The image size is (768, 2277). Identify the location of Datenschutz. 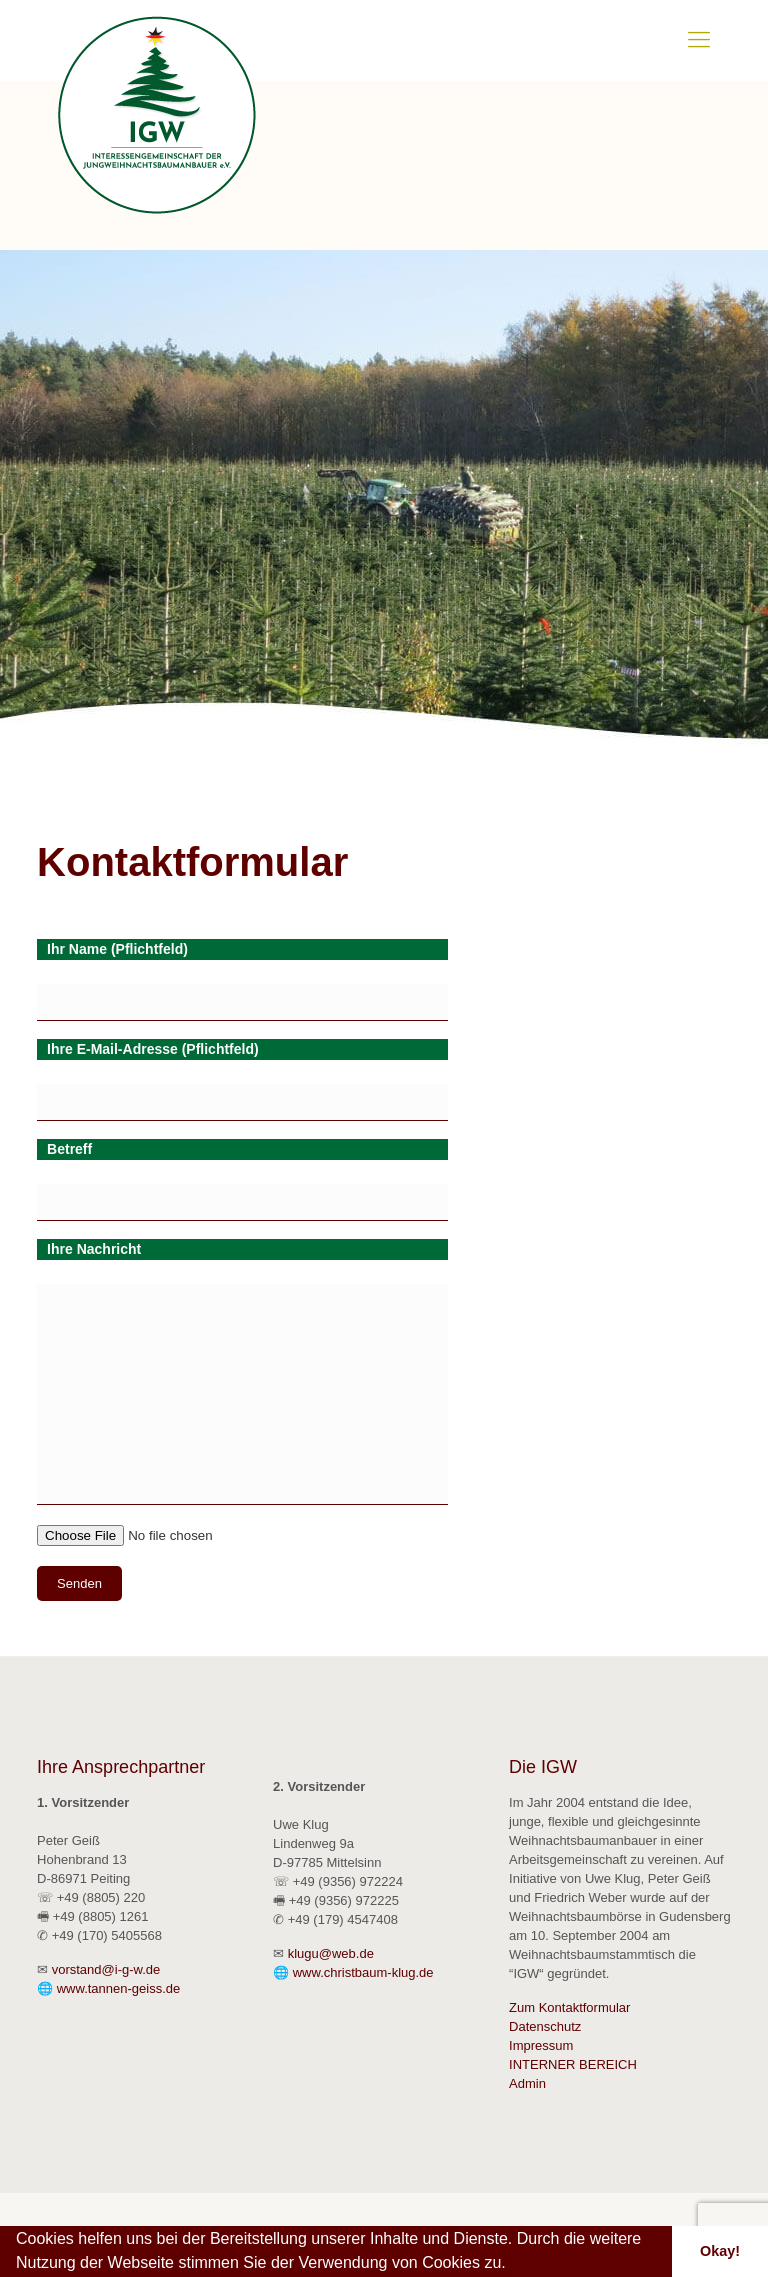
(545, 2026).